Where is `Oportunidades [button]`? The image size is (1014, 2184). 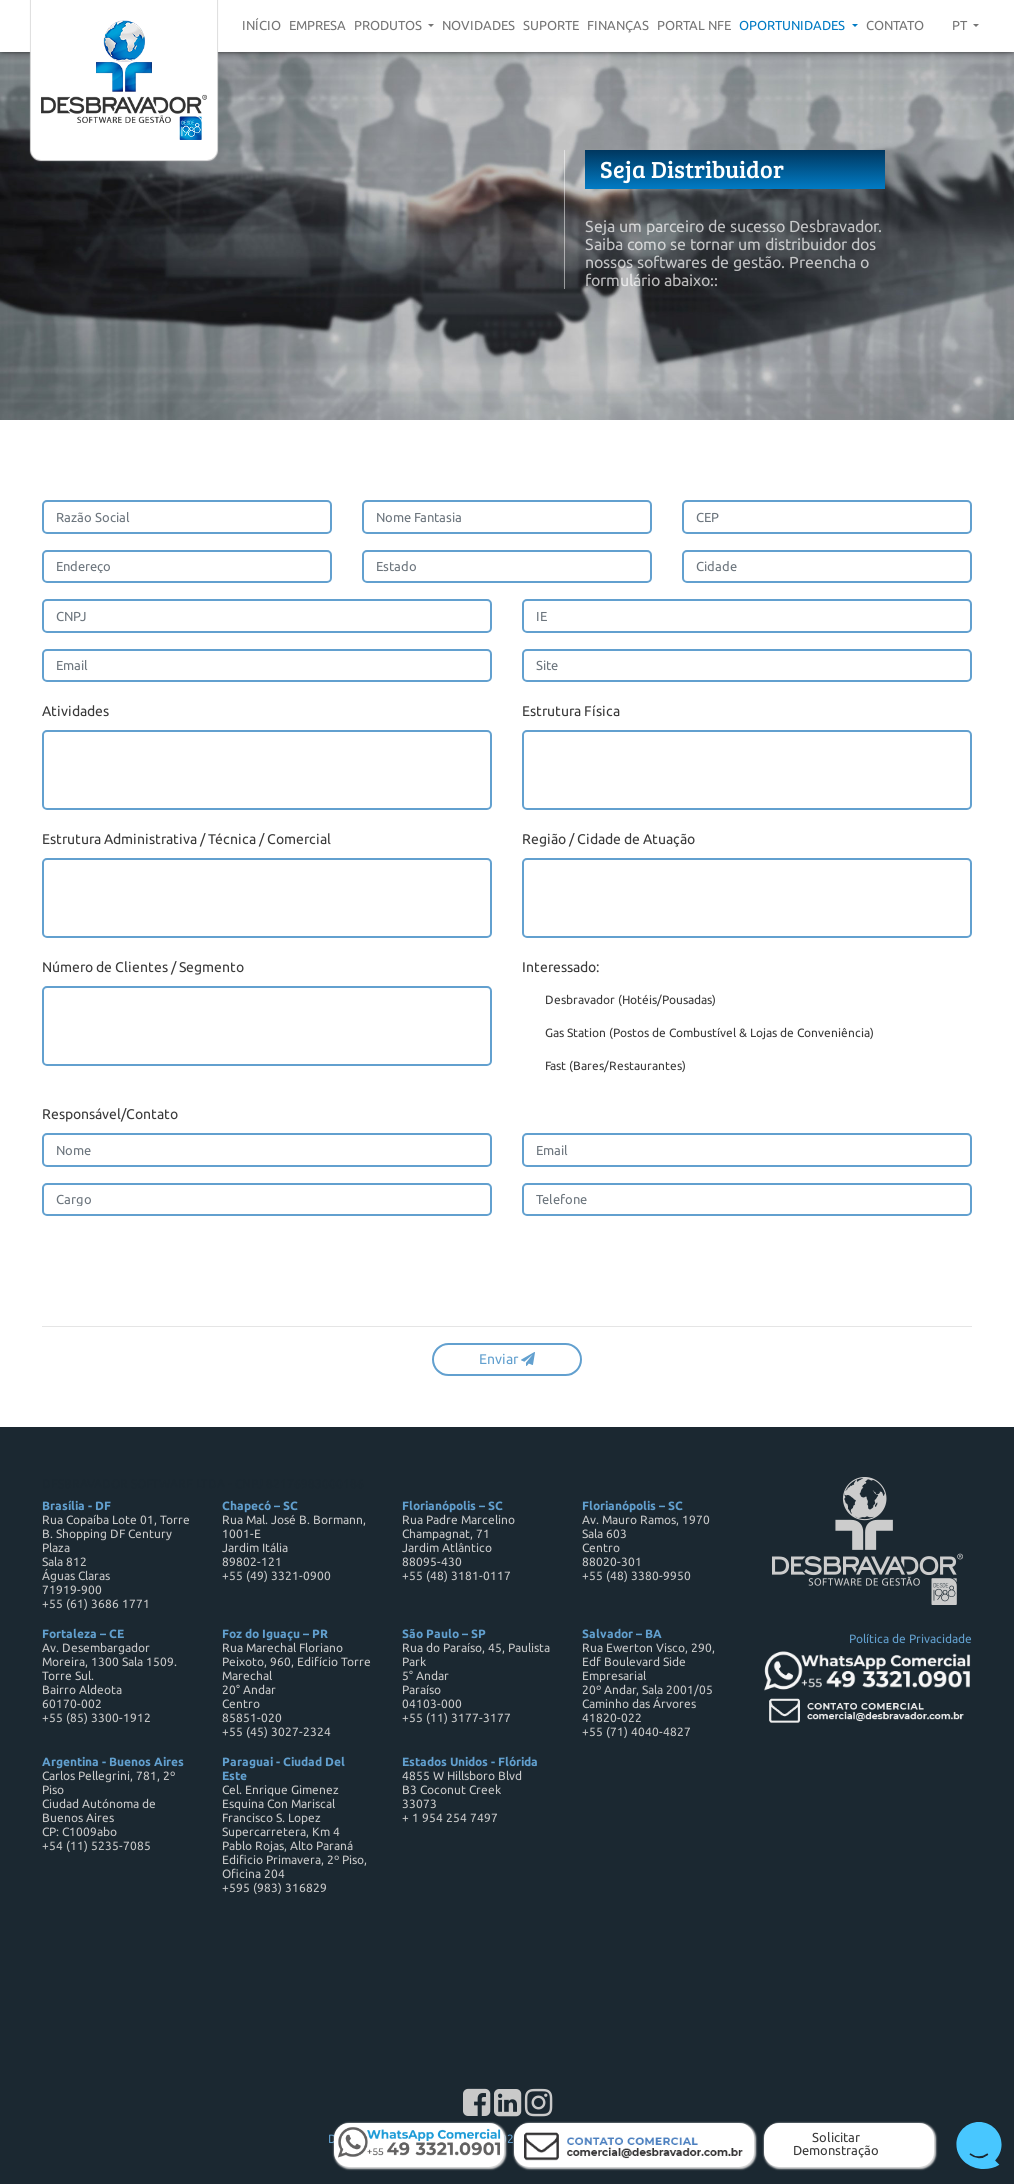
Oportunidades [button] is located at coordinates (793, 25).